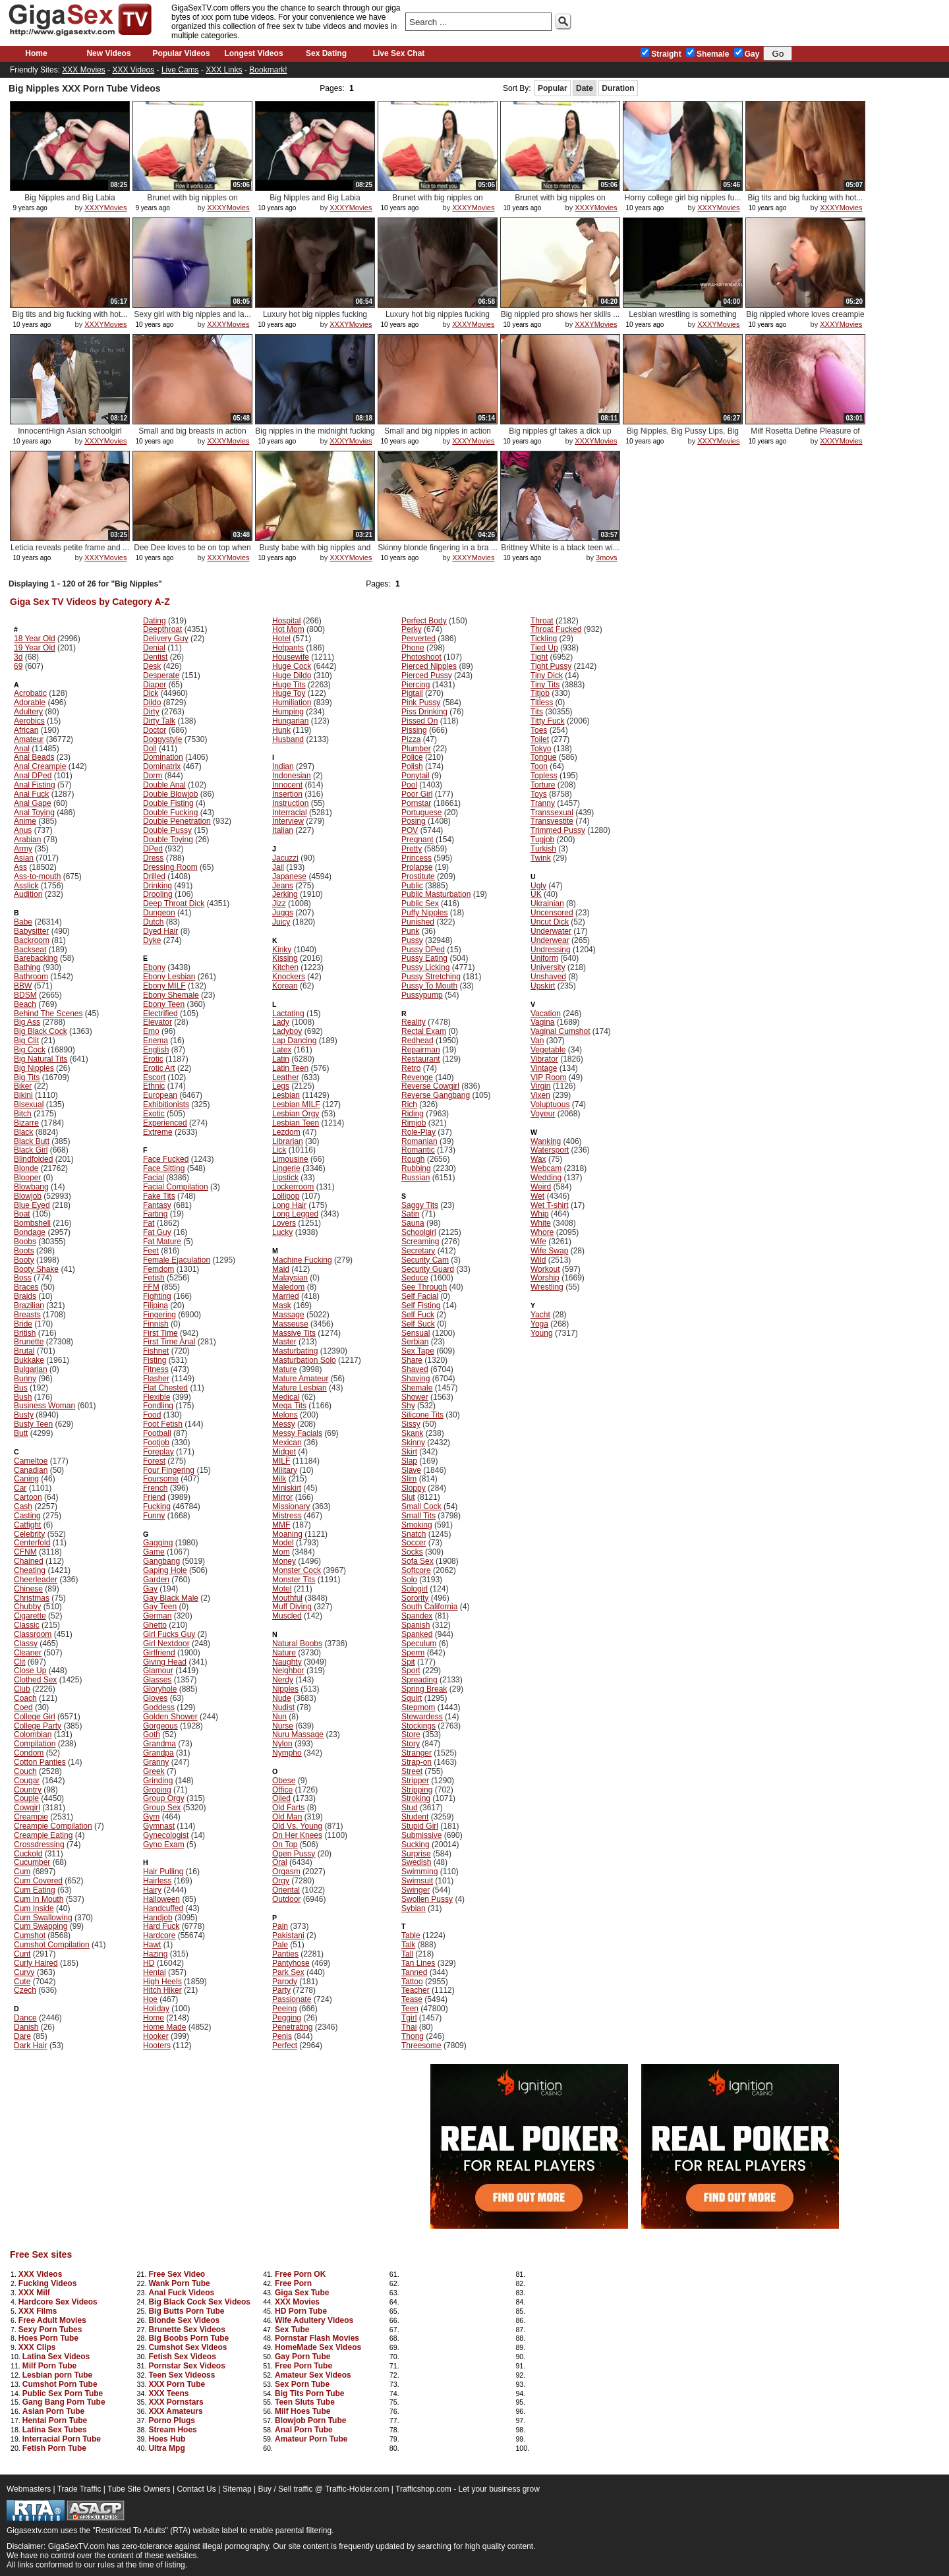  I want to click on Cowgirl, so click(27, 1807).